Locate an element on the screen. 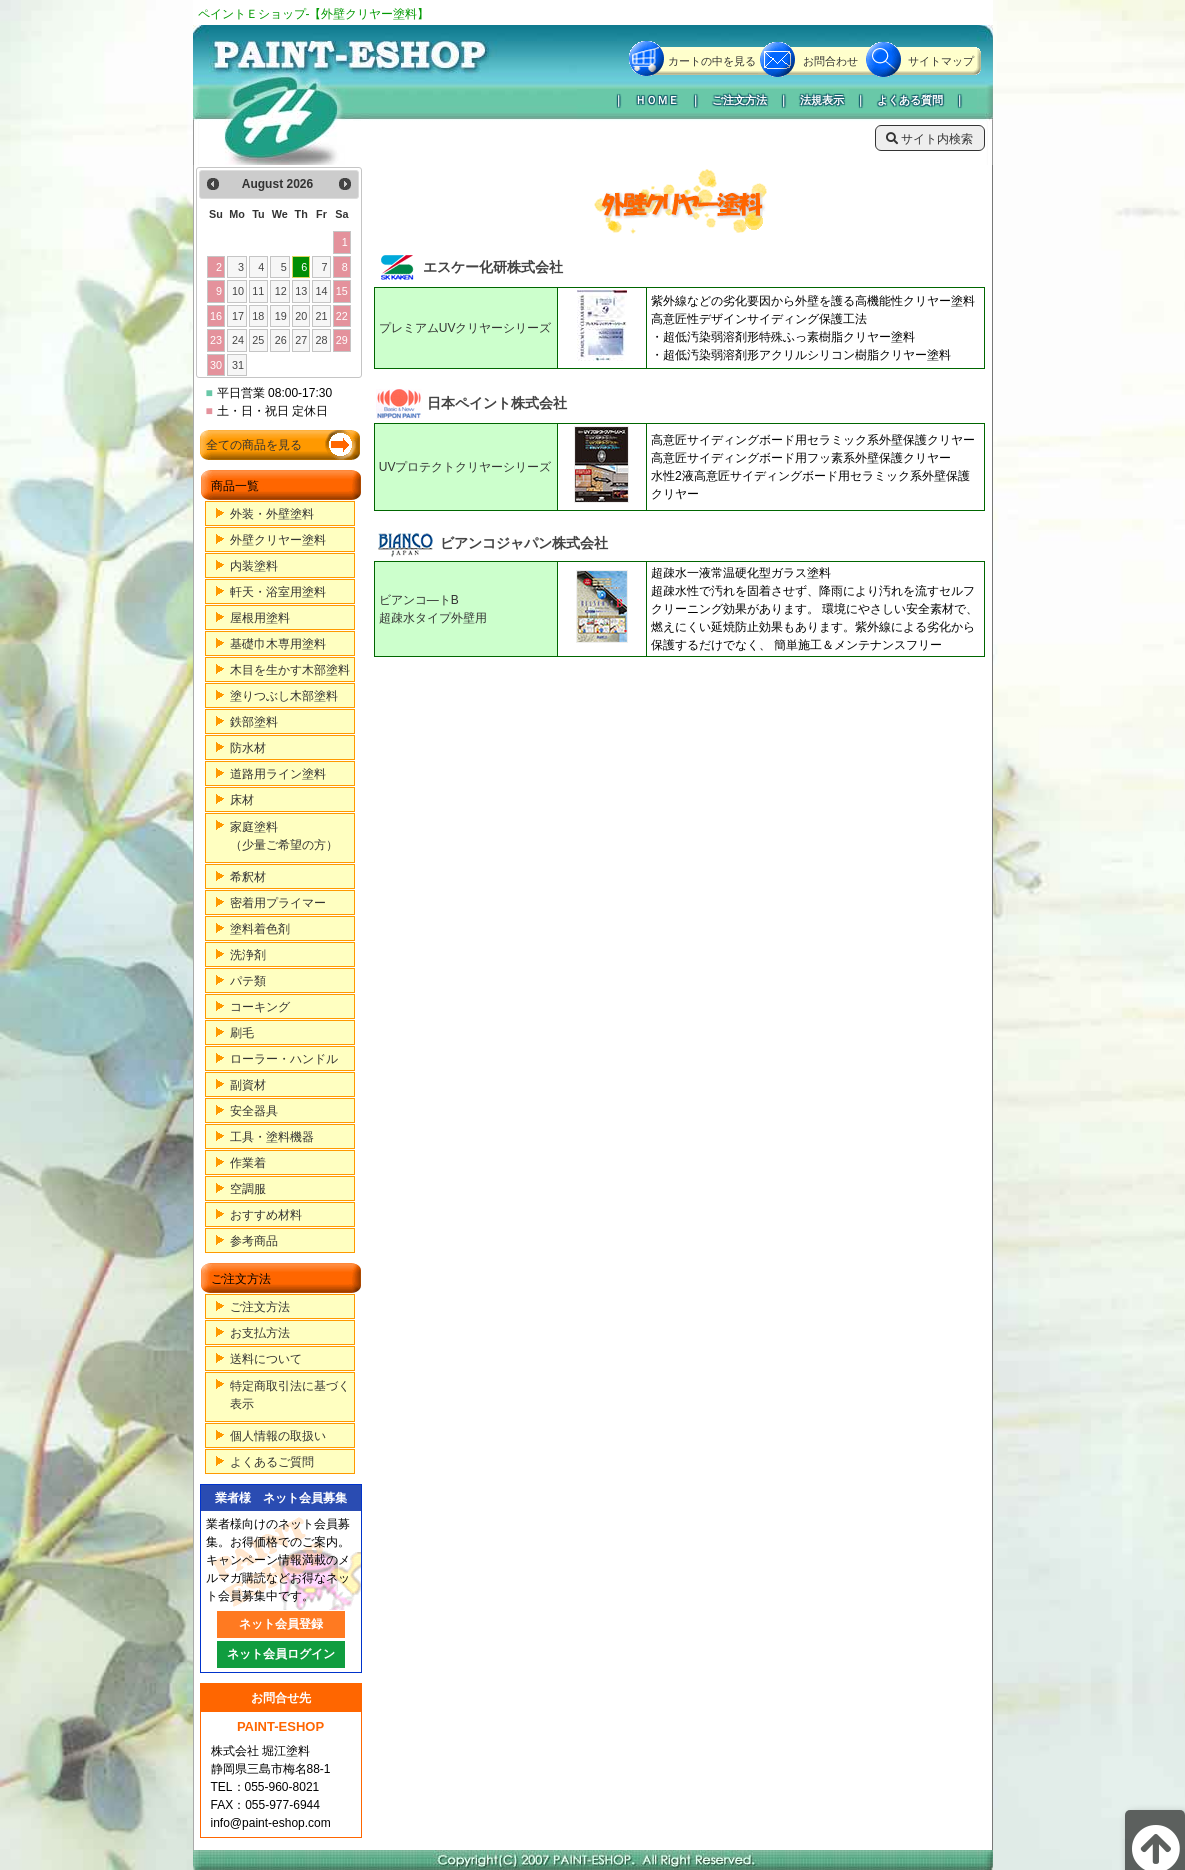  基礎巾木専用塗料 is located at coordinates (278, 644).